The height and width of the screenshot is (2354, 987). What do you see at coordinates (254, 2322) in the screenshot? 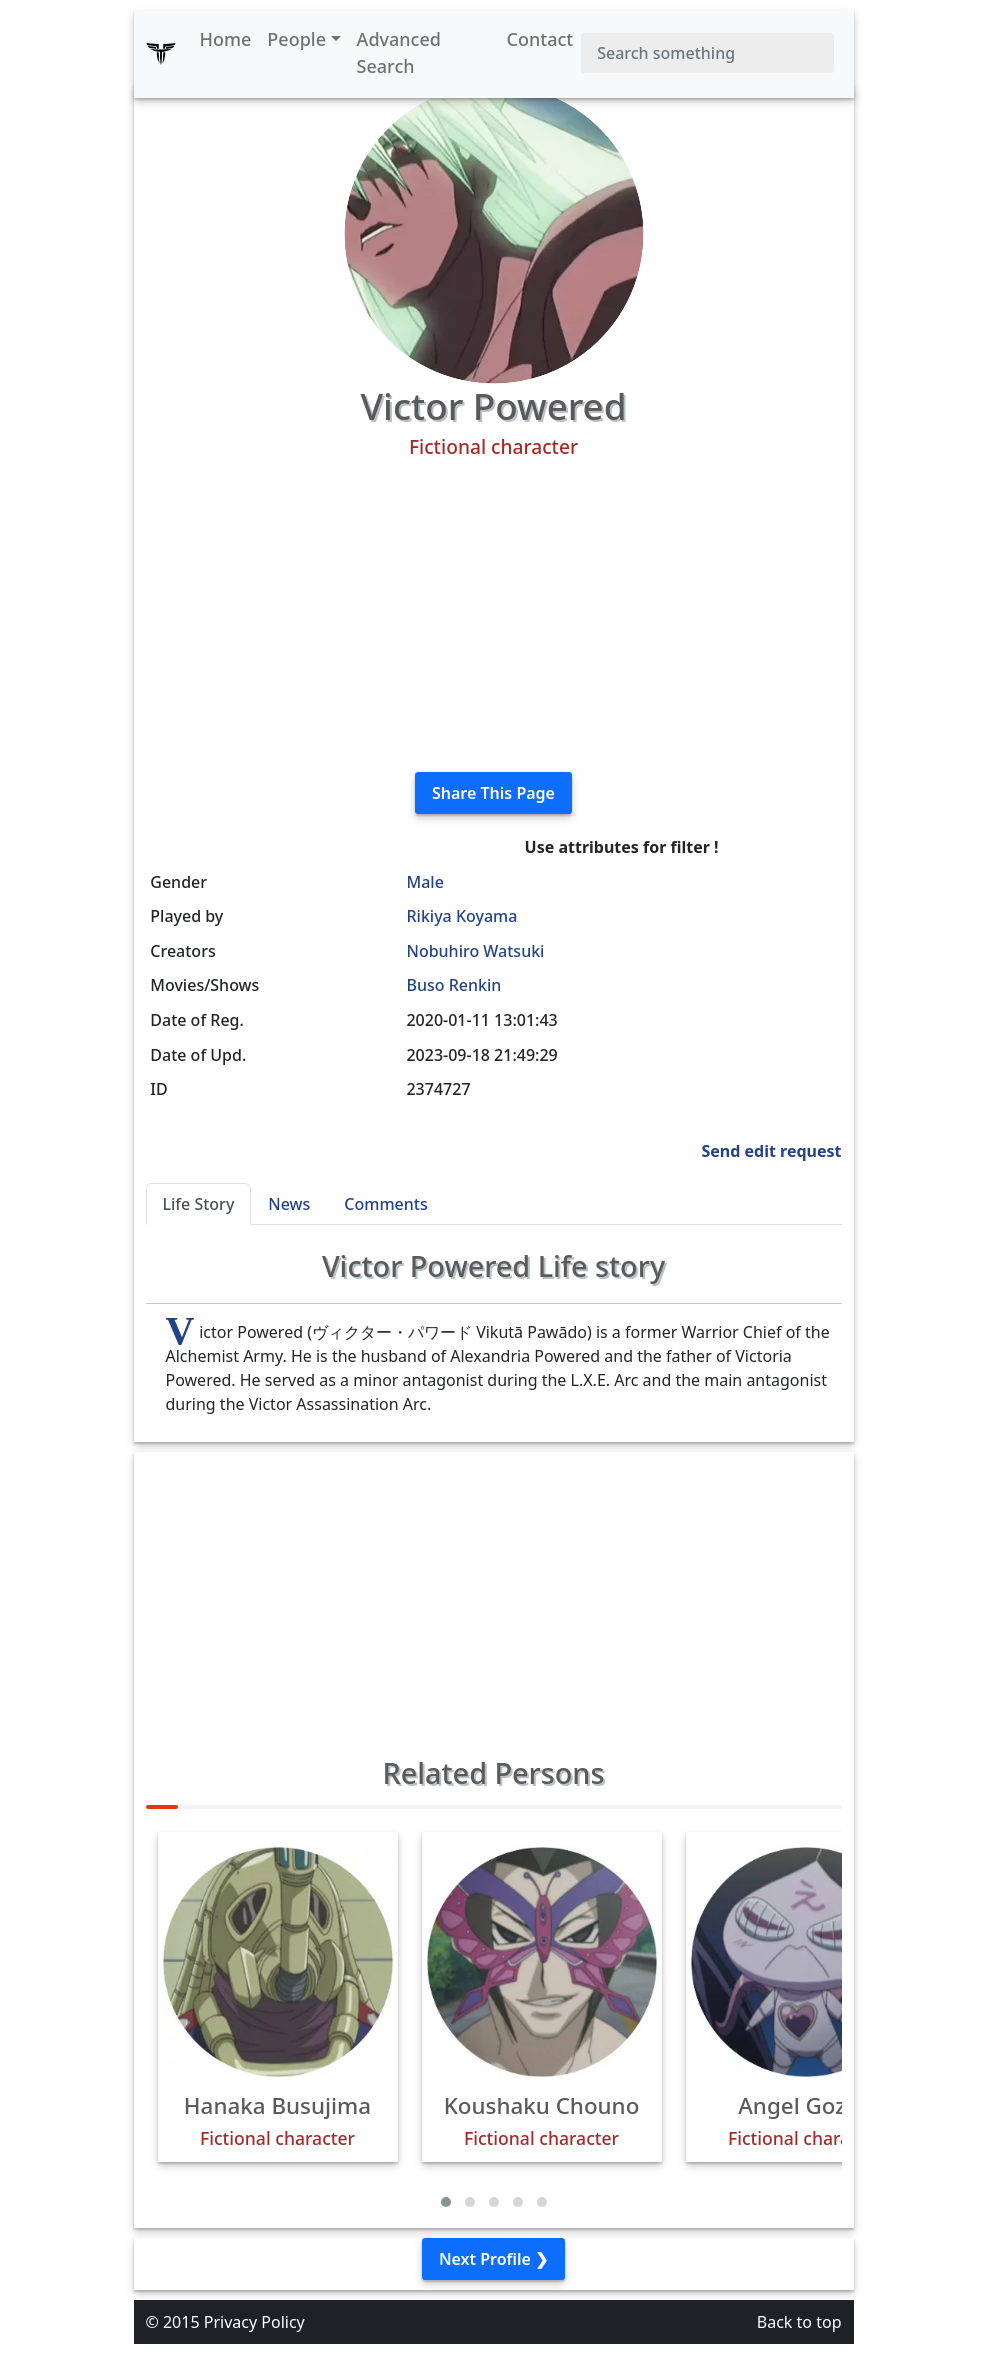
I see `Privacy Policy` at bounding box center [254, 2322].